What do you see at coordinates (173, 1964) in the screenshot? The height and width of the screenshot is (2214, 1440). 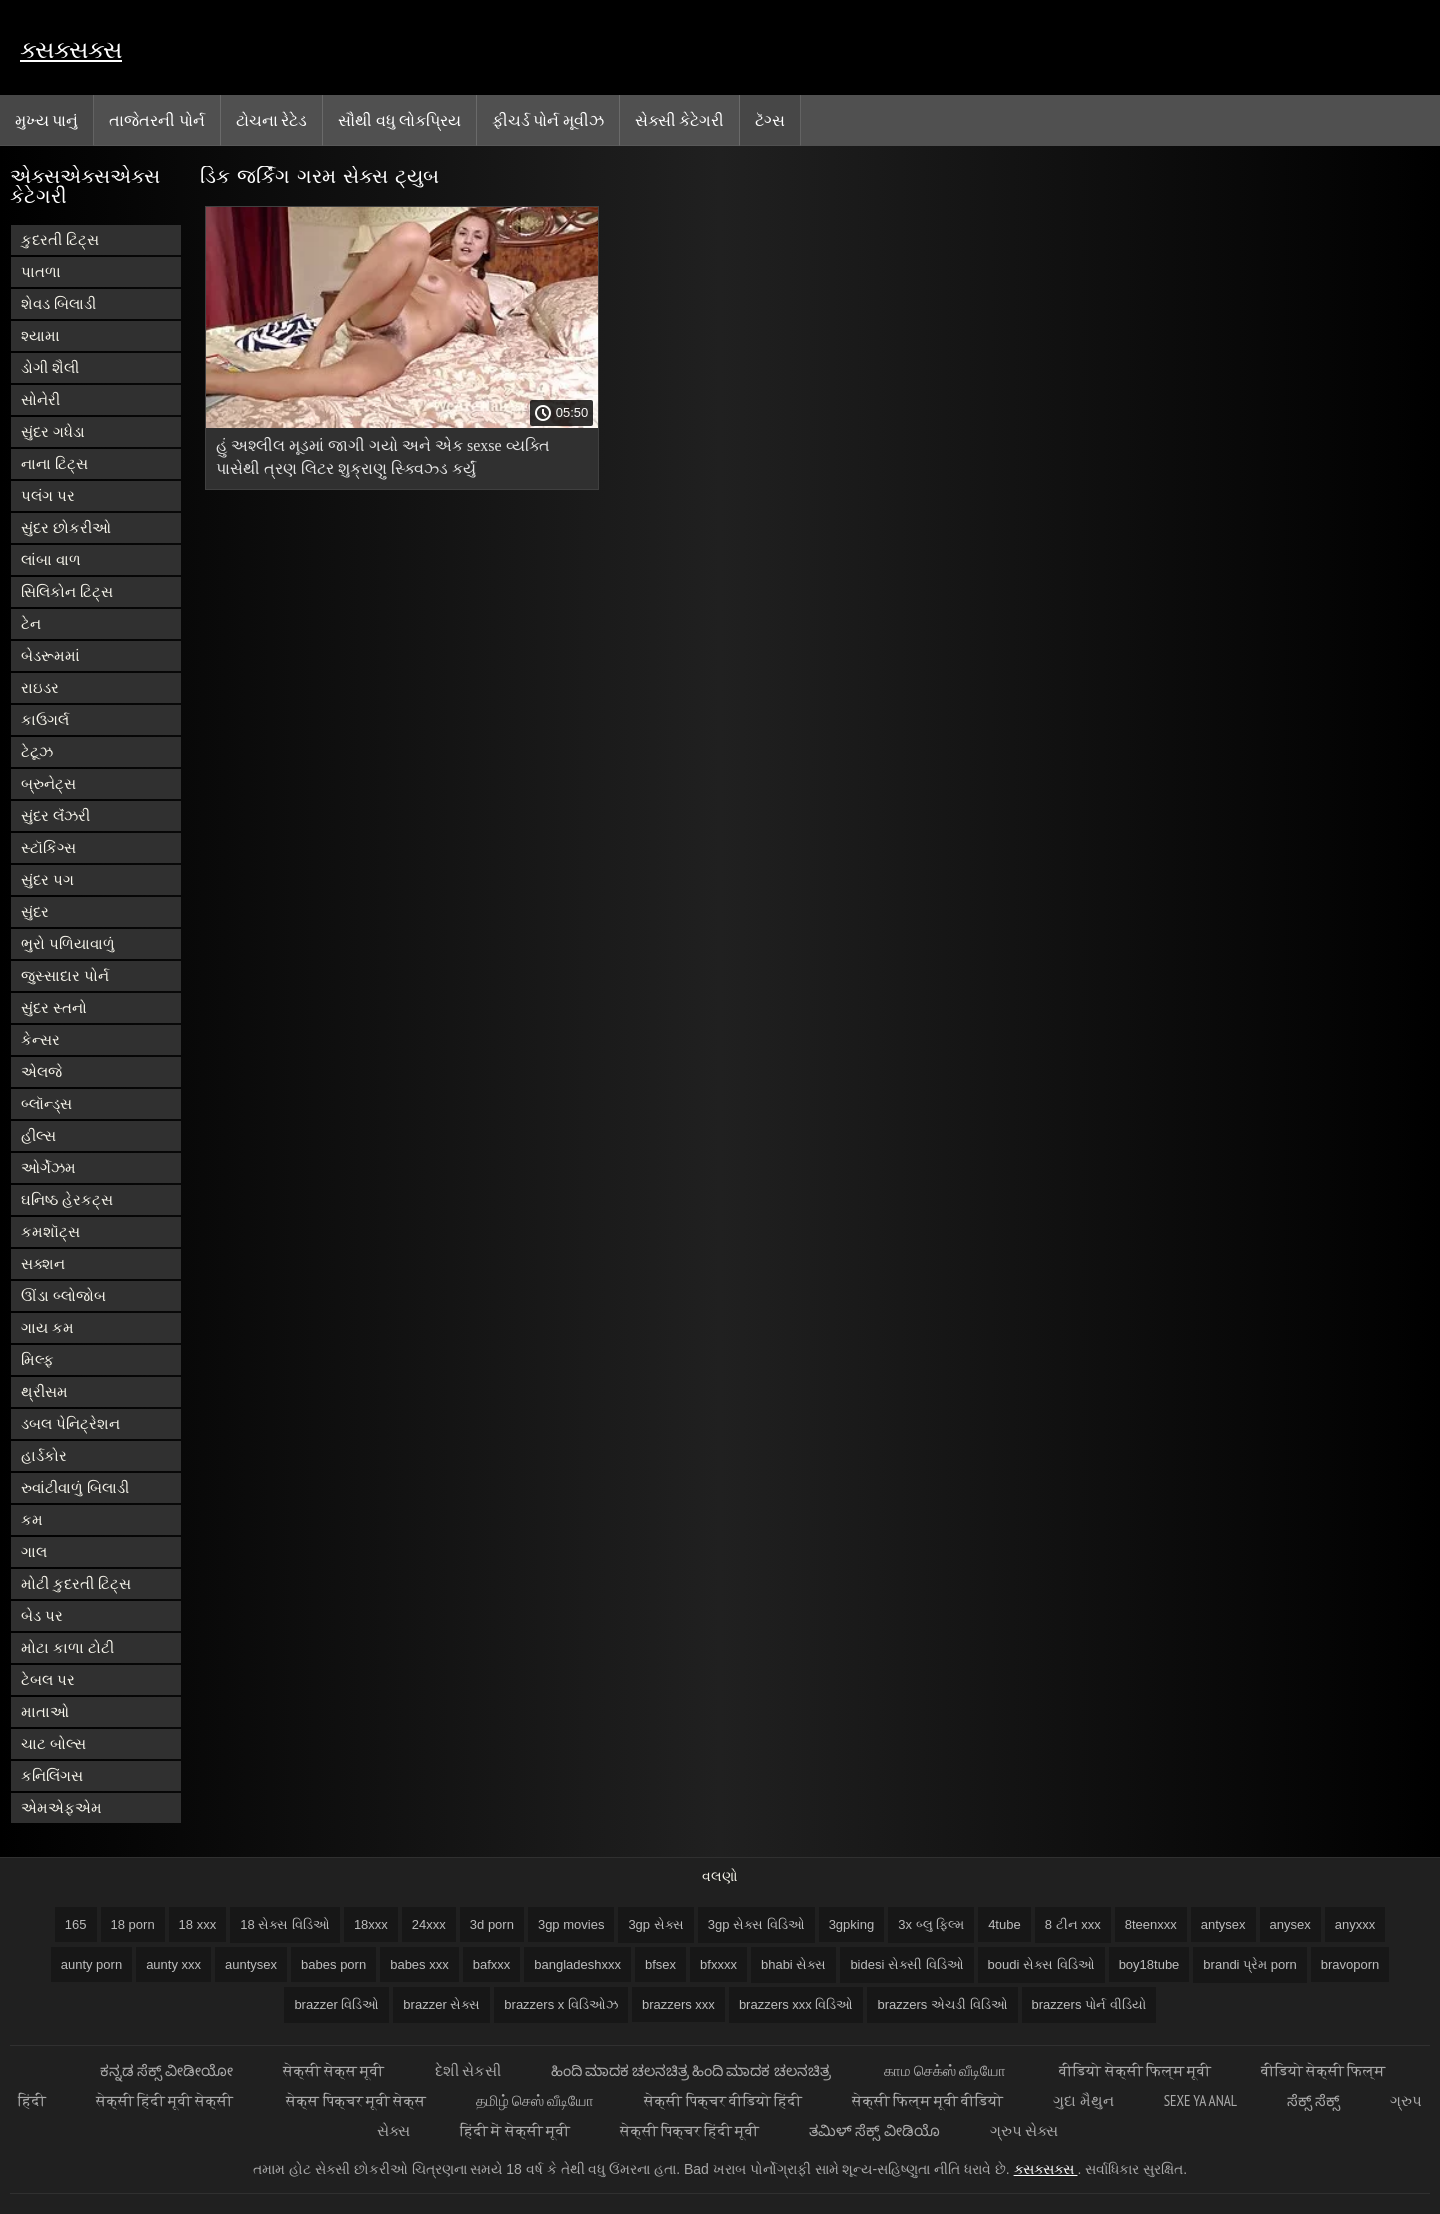 I see `aunty xxx` at bounding box center [173, 1964].